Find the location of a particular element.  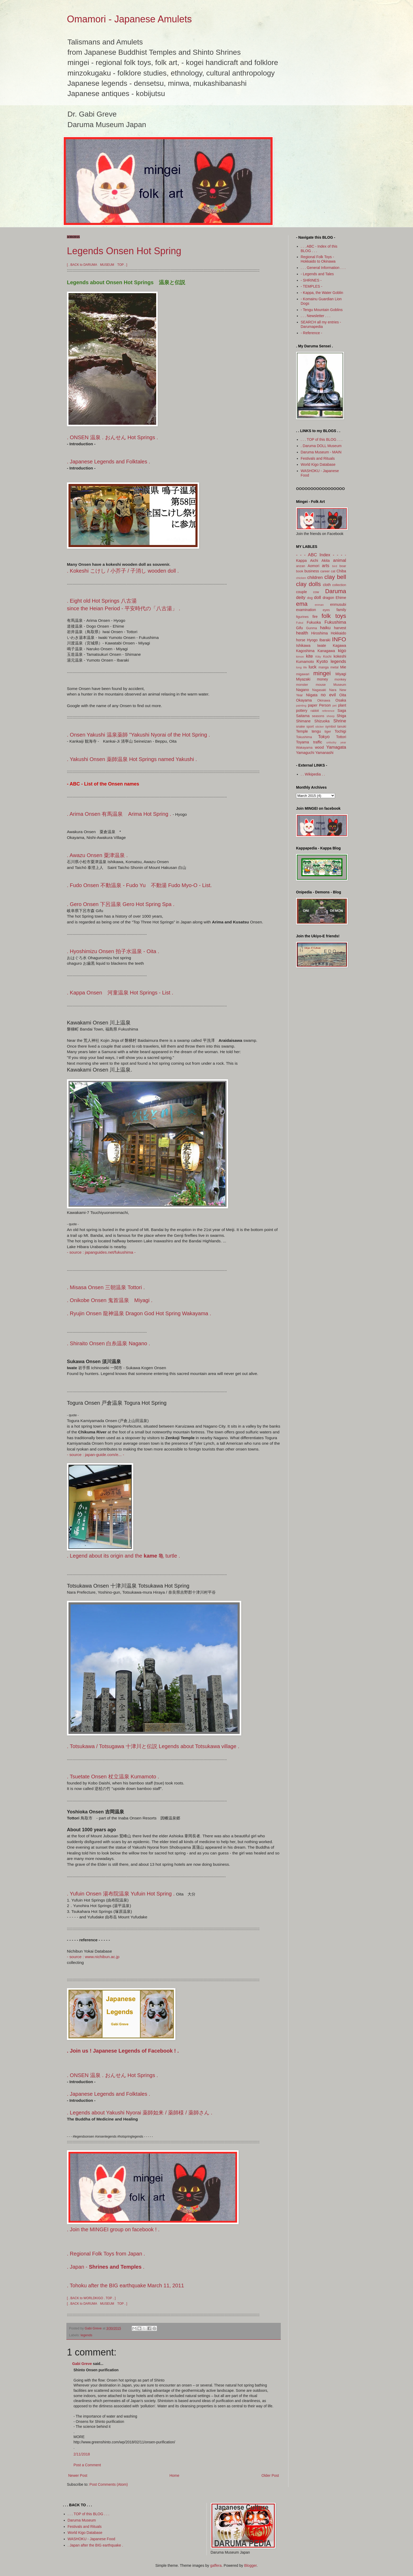

Ishikawa is located at coordinates (303, 645).